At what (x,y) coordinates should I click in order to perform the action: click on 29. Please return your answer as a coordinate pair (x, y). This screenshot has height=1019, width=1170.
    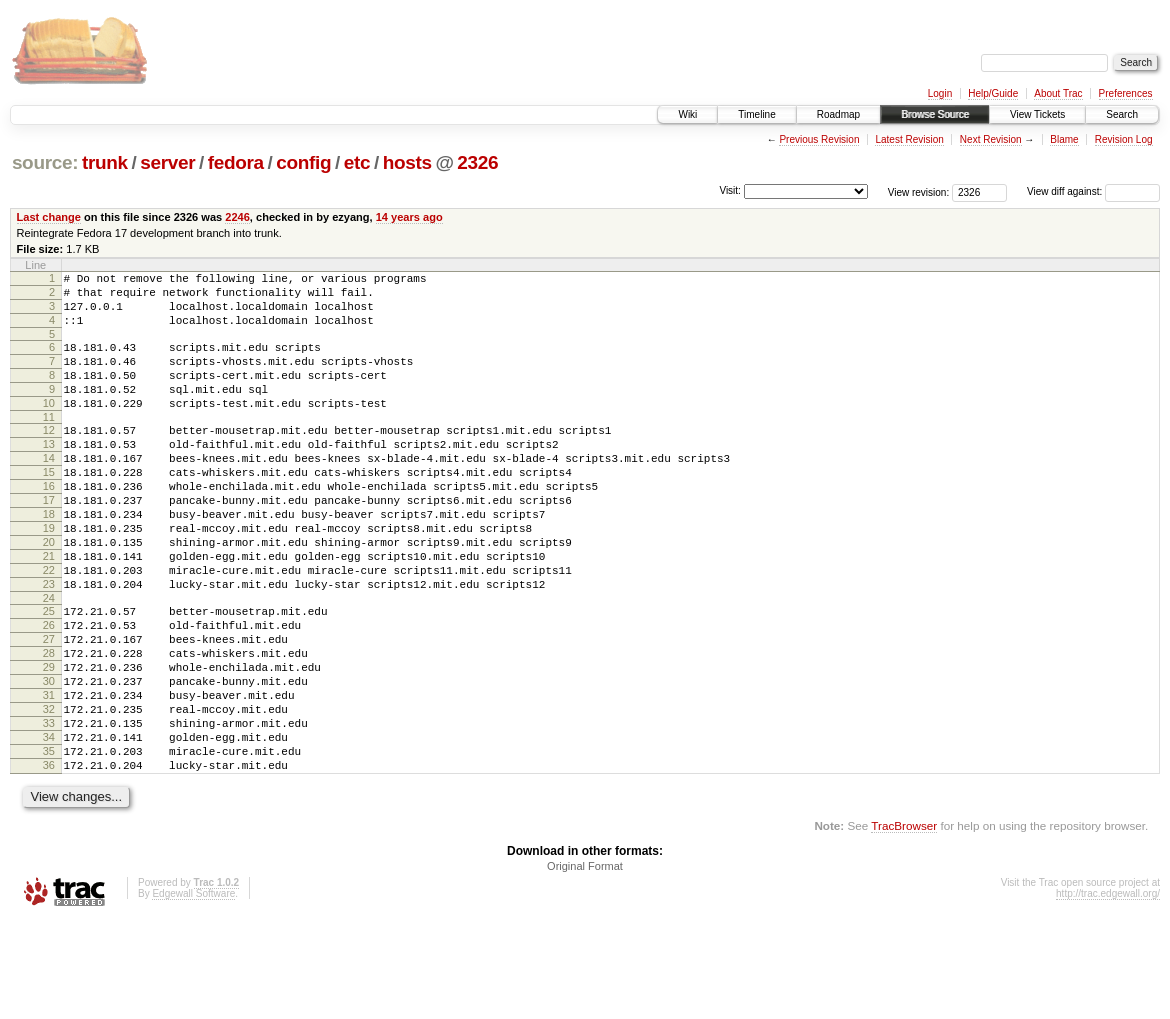
    Looking at the image, I should click on (49, 742).